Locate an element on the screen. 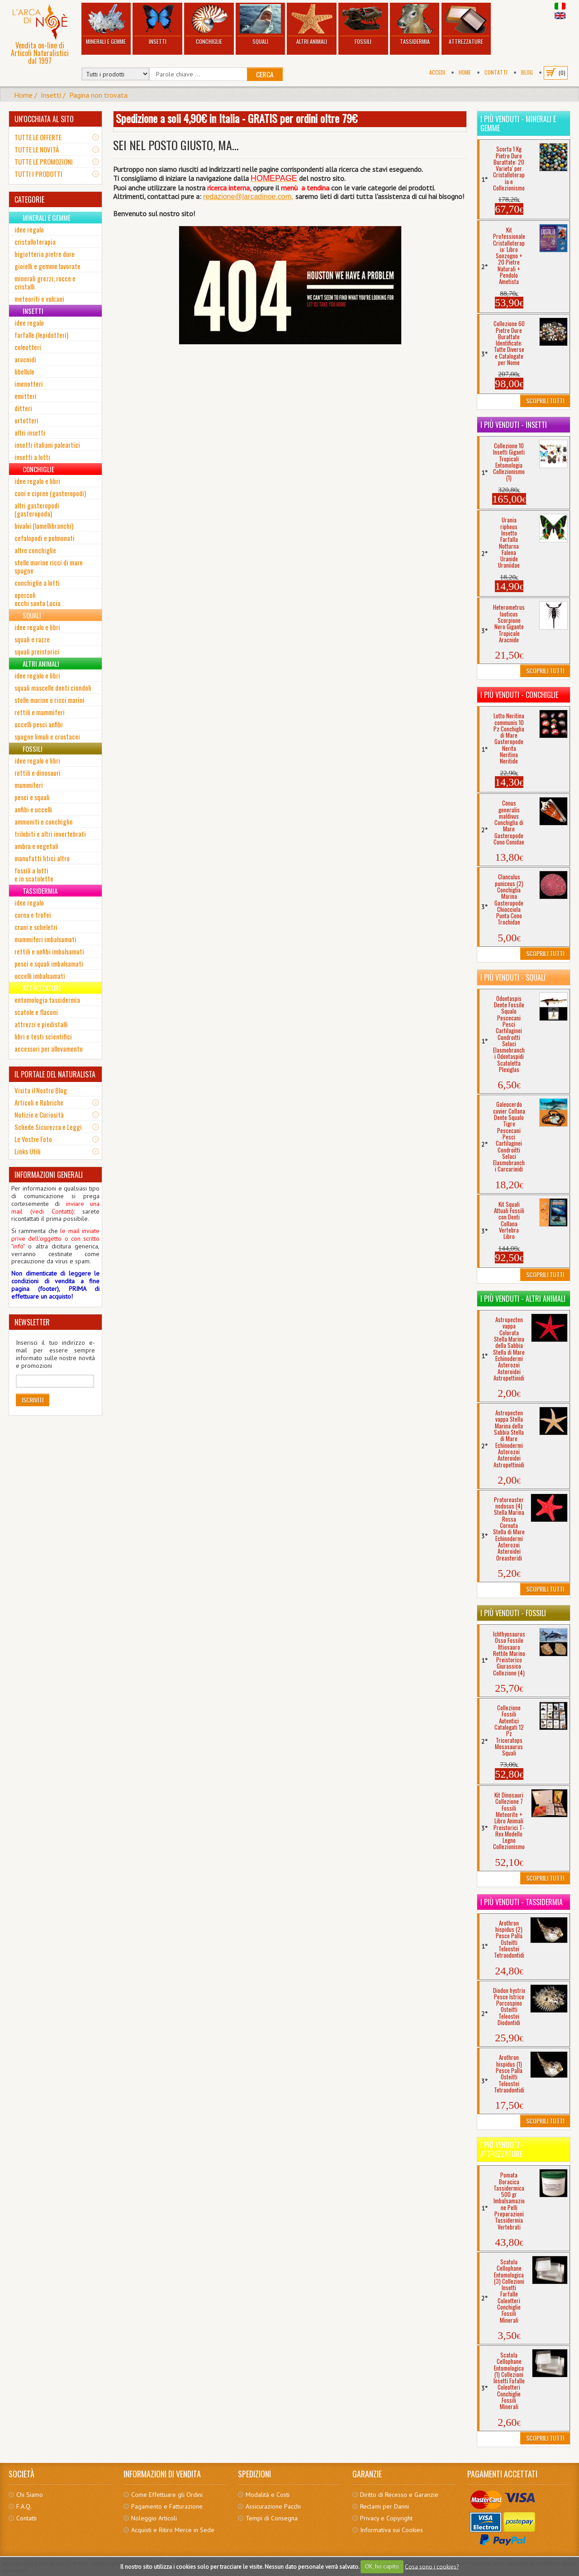 Image resolution: width=579 pixels, height=2576 pixels. Assicurazione Pacchi is located at coordinates (273, 2506).